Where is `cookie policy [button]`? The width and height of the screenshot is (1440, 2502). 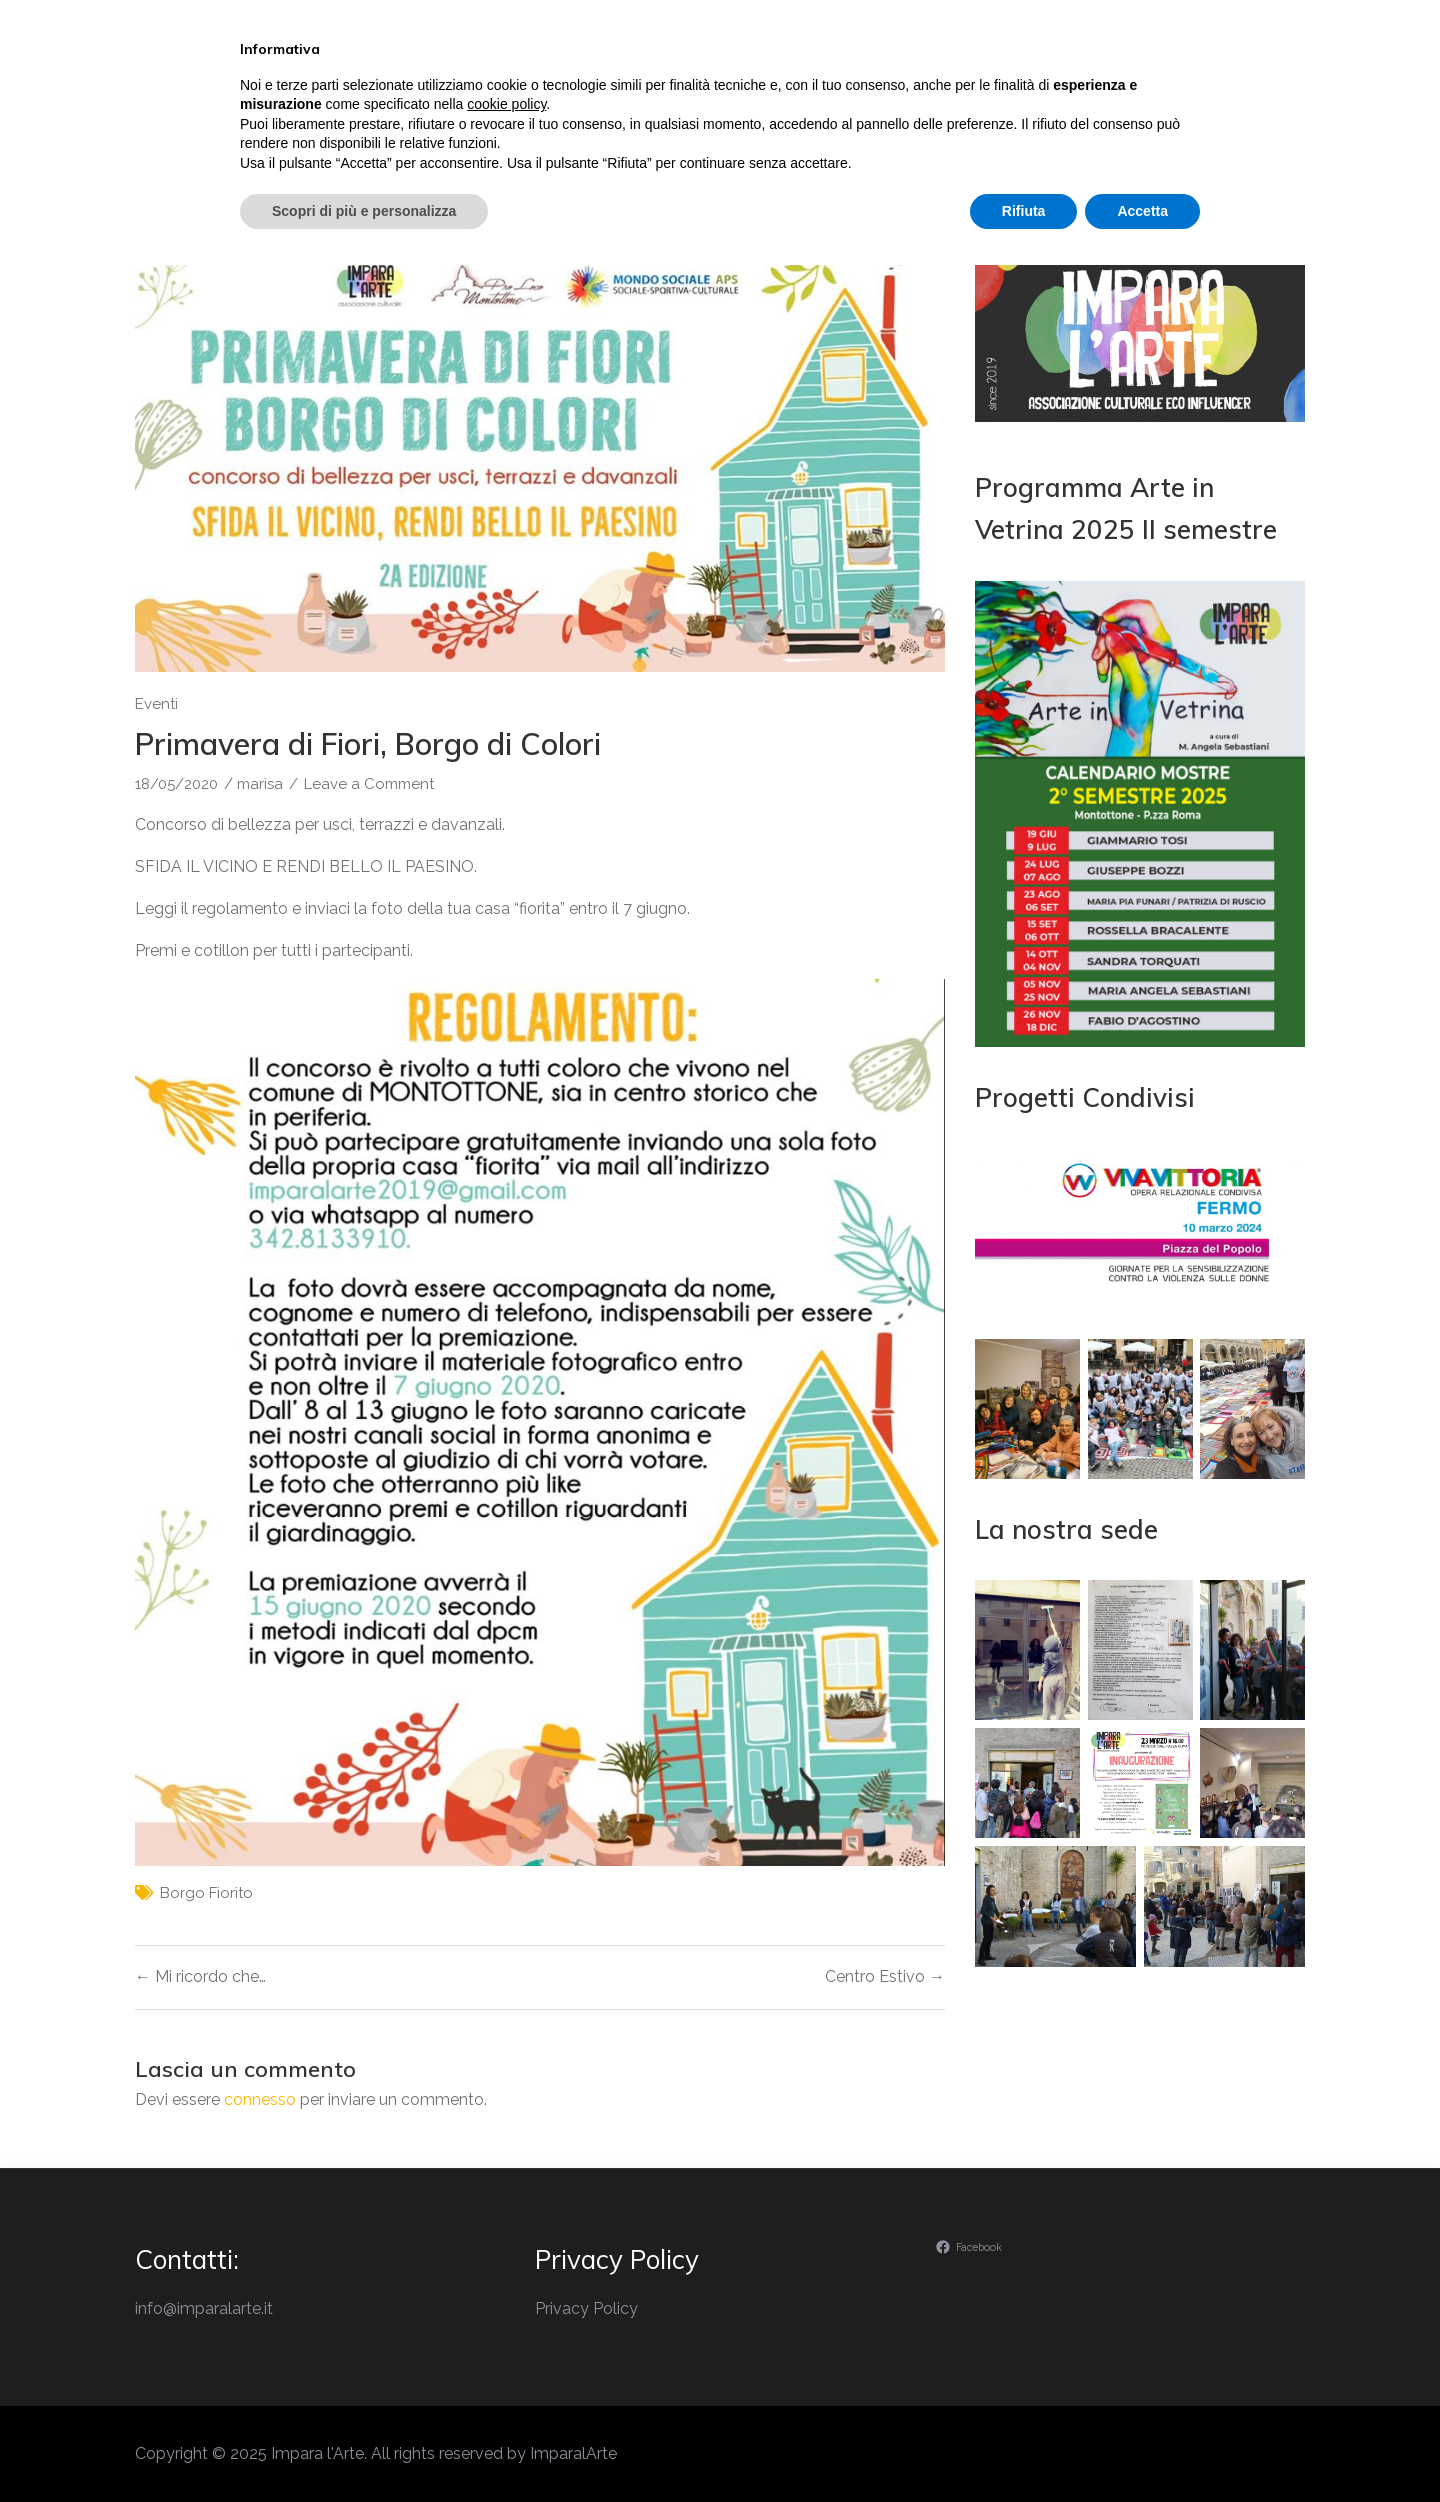
cookie policy [button] is located at coordinates (506, 2341).